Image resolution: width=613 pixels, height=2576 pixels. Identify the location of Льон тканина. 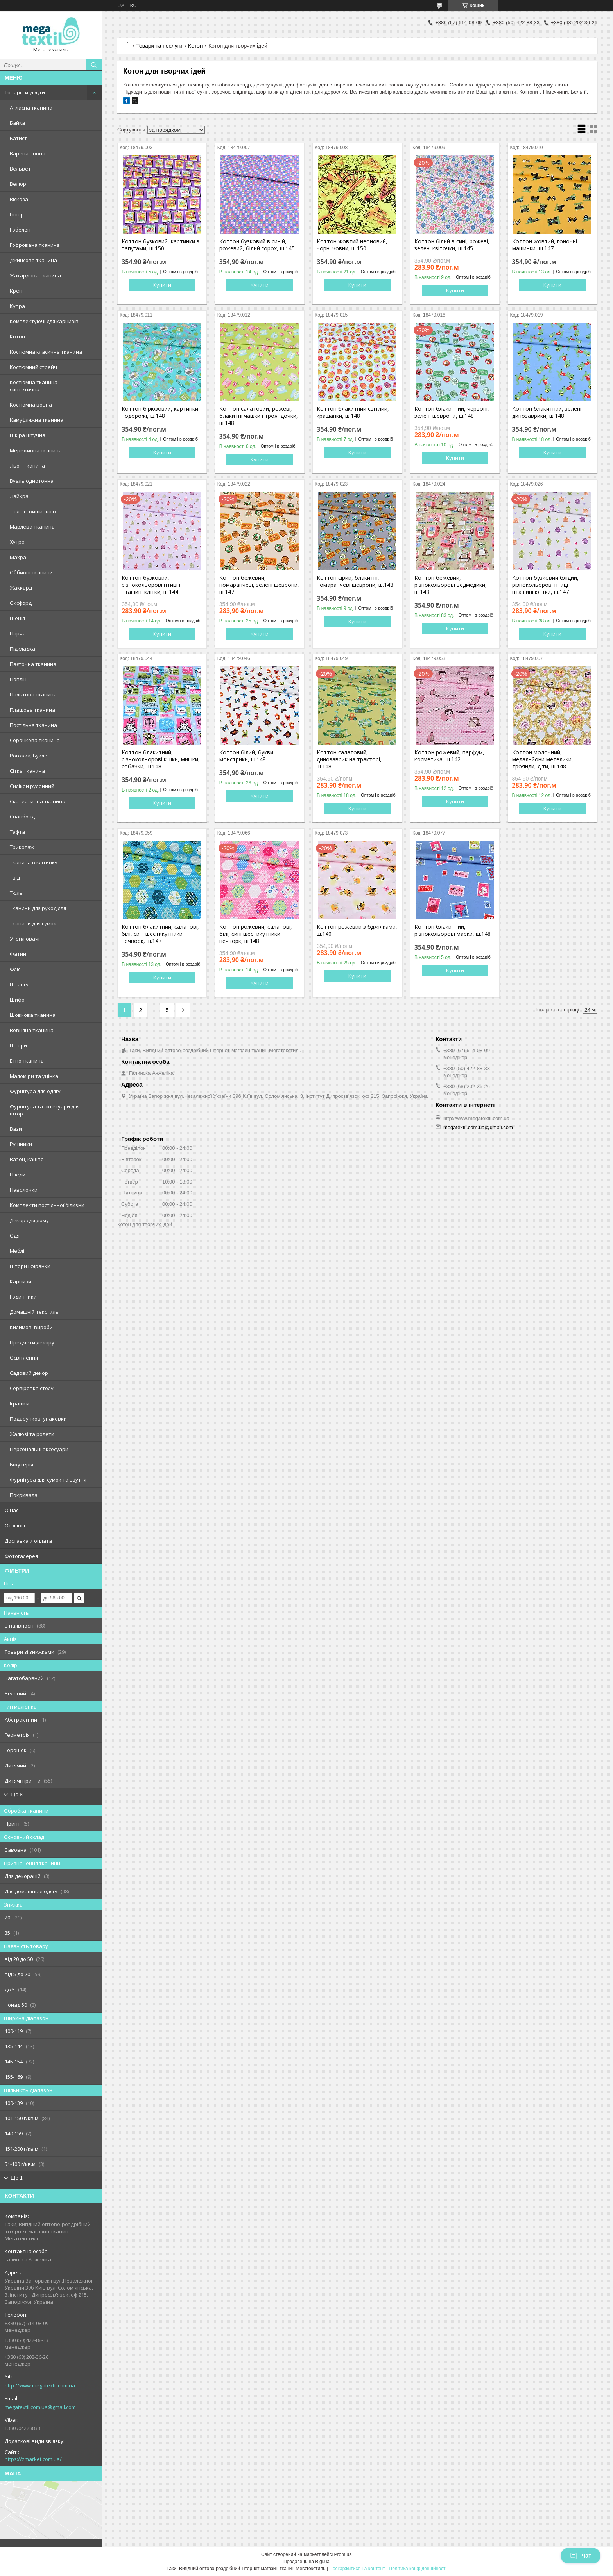
(27, 465).